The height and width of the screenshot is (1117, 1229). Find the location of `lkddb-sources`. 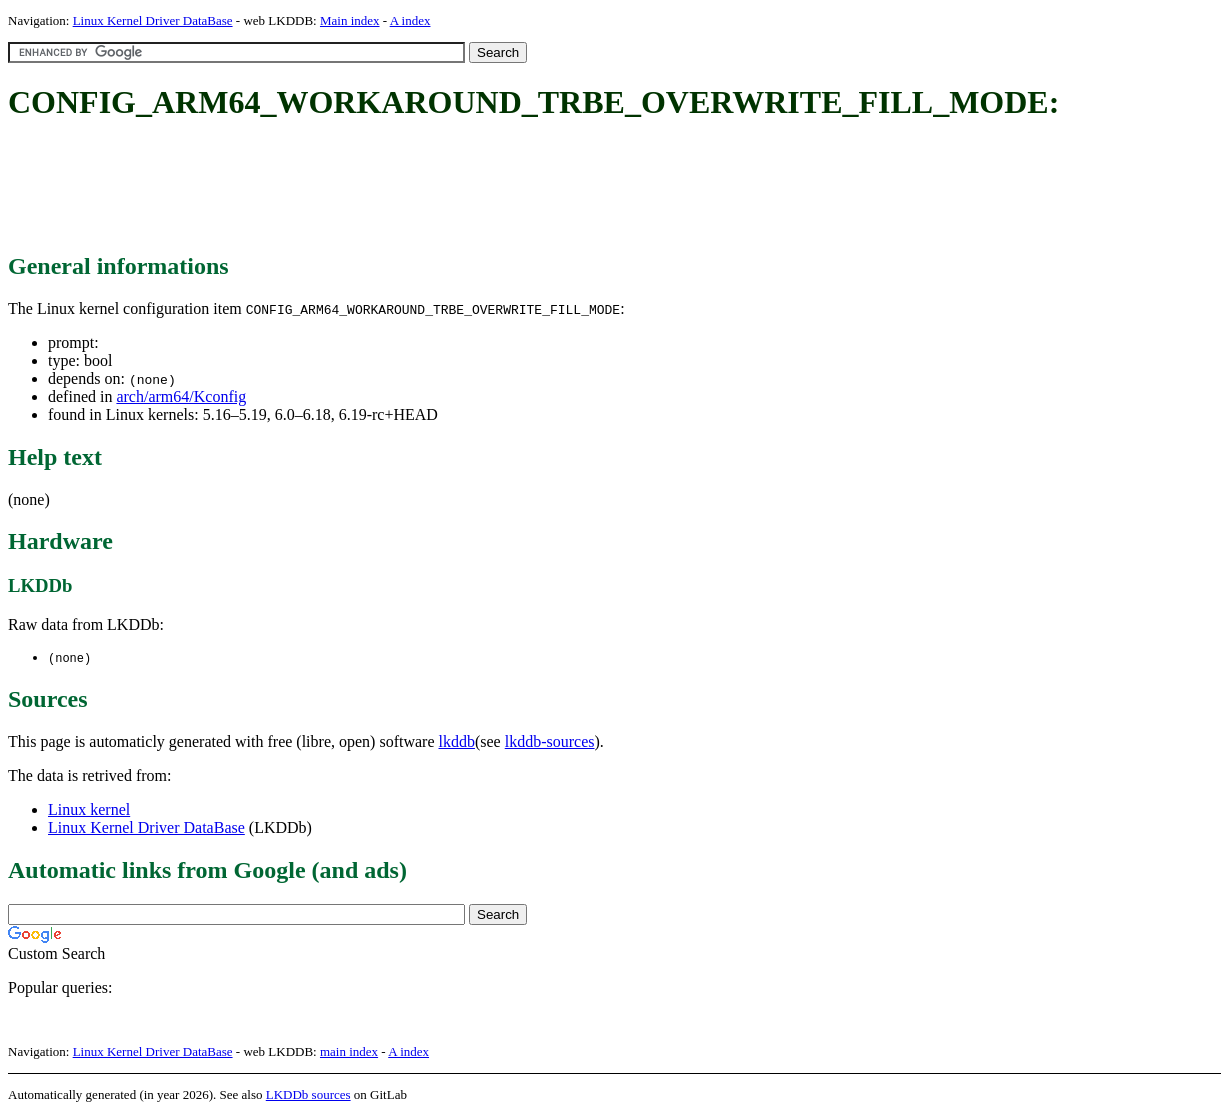

lkddb-sources is located at coordinates (550, 742).